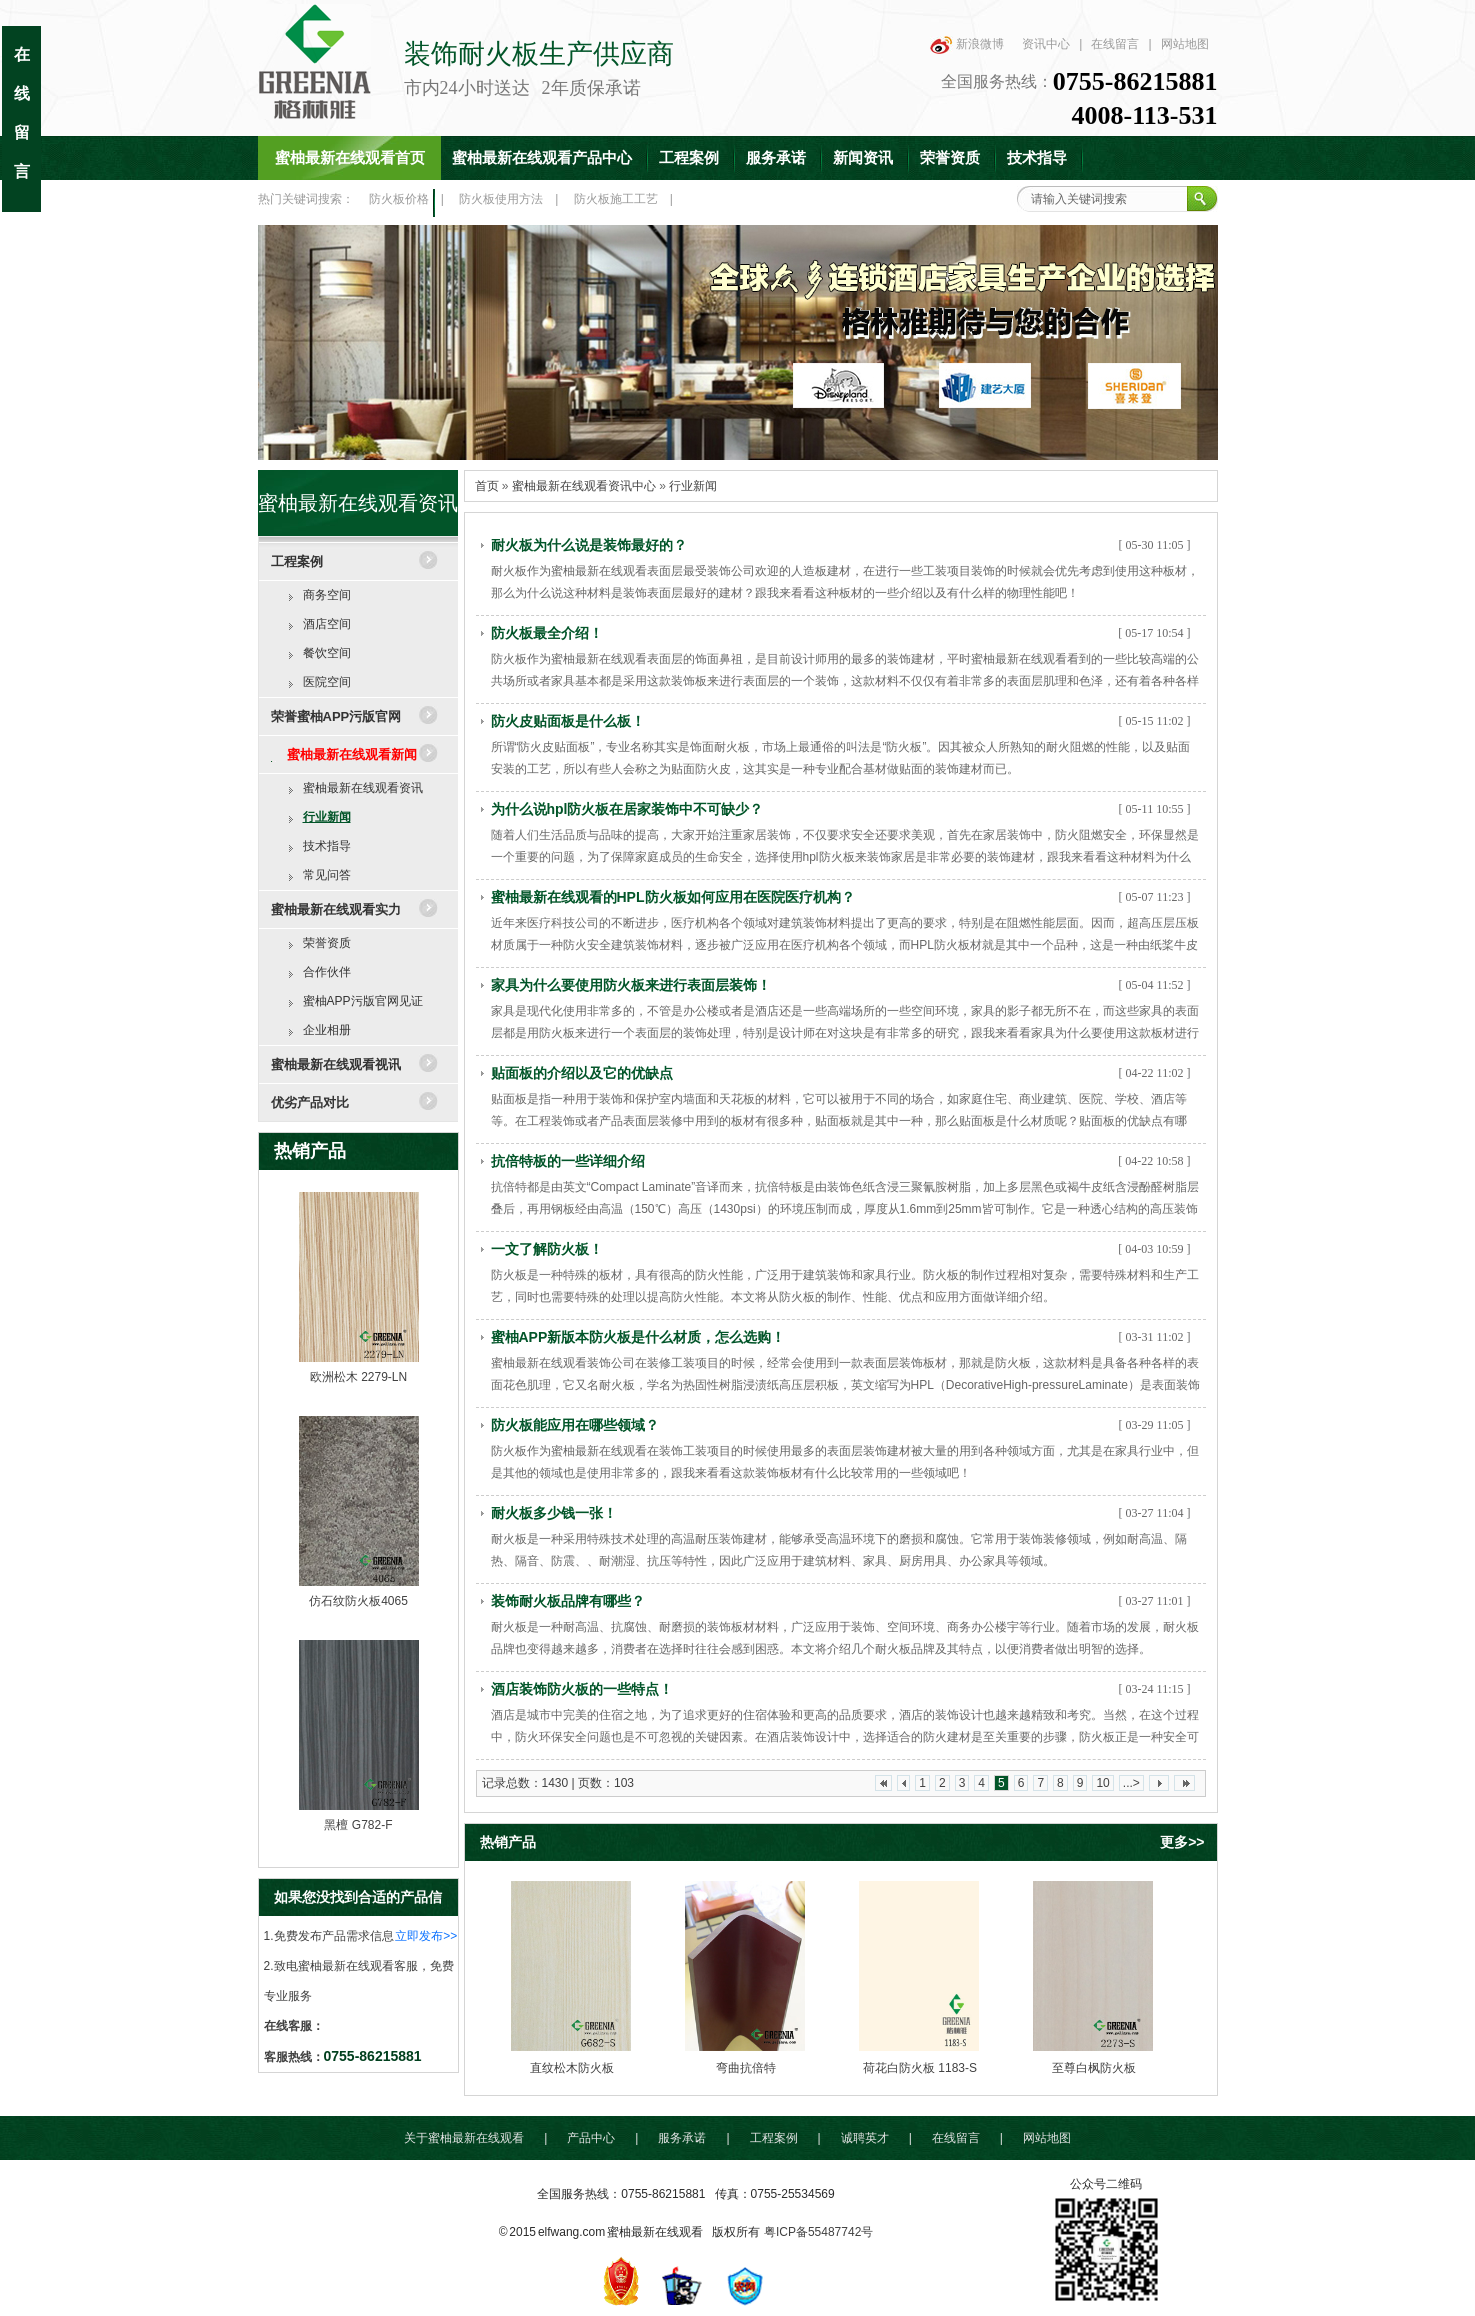  I want to click on 合作伙伴, so click(327, 972).